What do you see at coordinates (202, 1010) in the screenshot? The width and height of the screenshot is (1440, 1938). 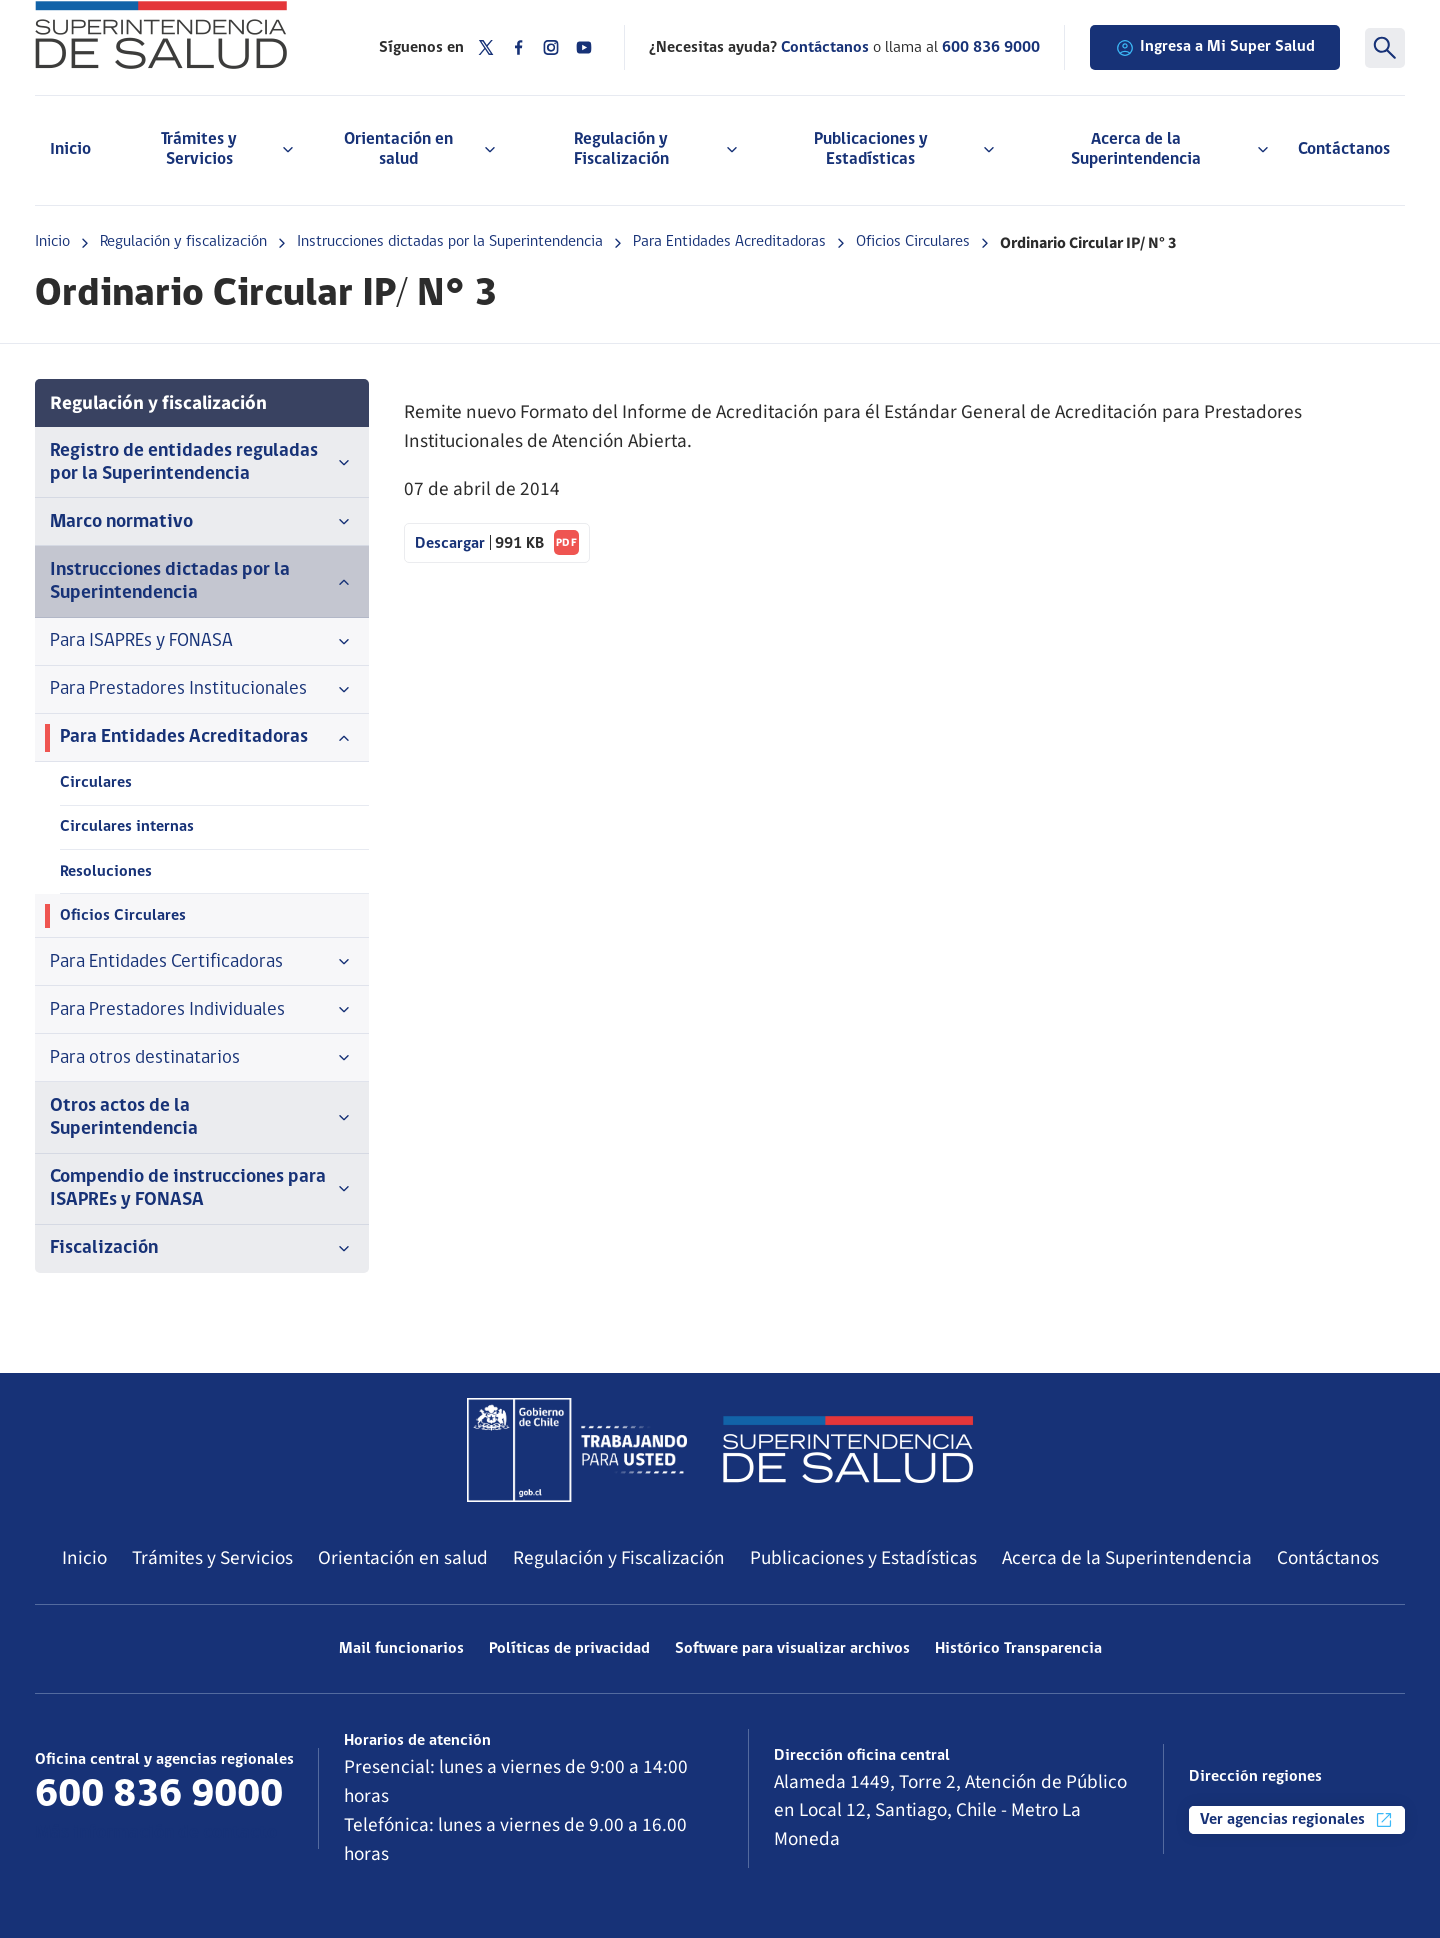 I see `Para Prestadores Individuales` at bounding box center [202, 1010].